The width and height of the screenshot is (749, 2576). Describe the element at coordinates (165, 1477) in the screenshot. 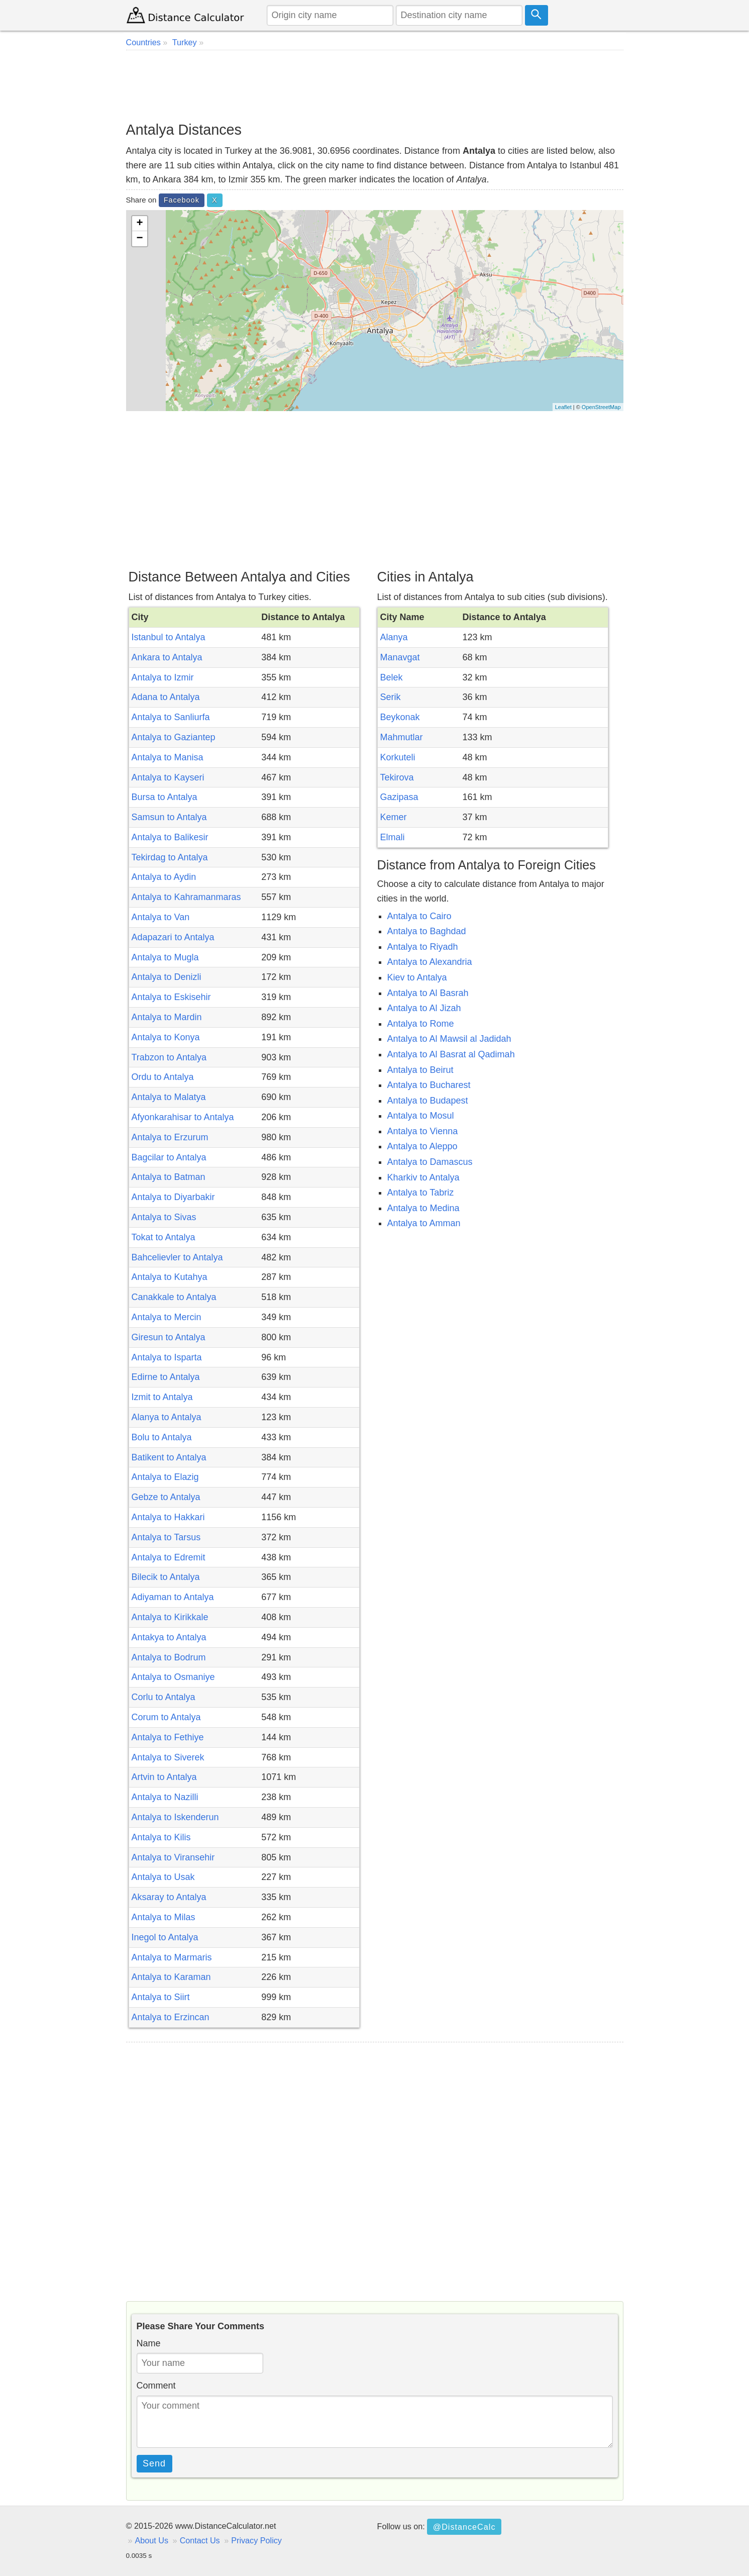

I see `Antalya to Elazig` at that location.